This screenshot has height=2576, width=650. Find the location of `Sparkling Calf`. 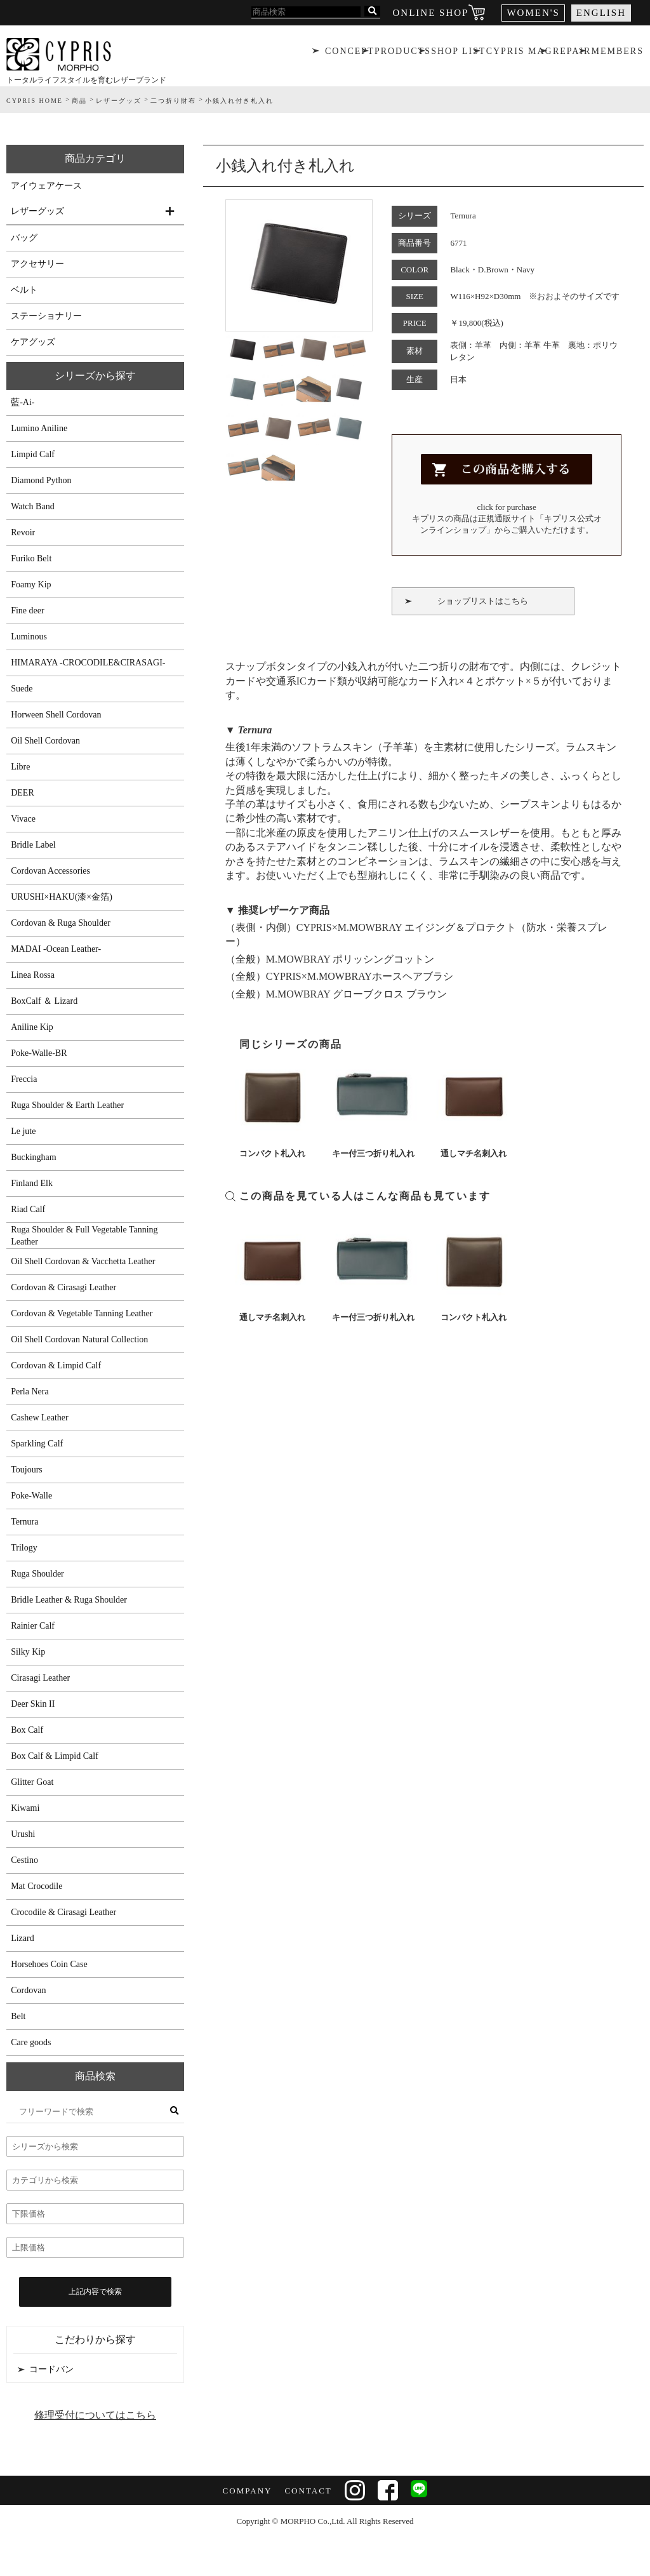

Sparkling Calf is located at coordinates (37, 1443).